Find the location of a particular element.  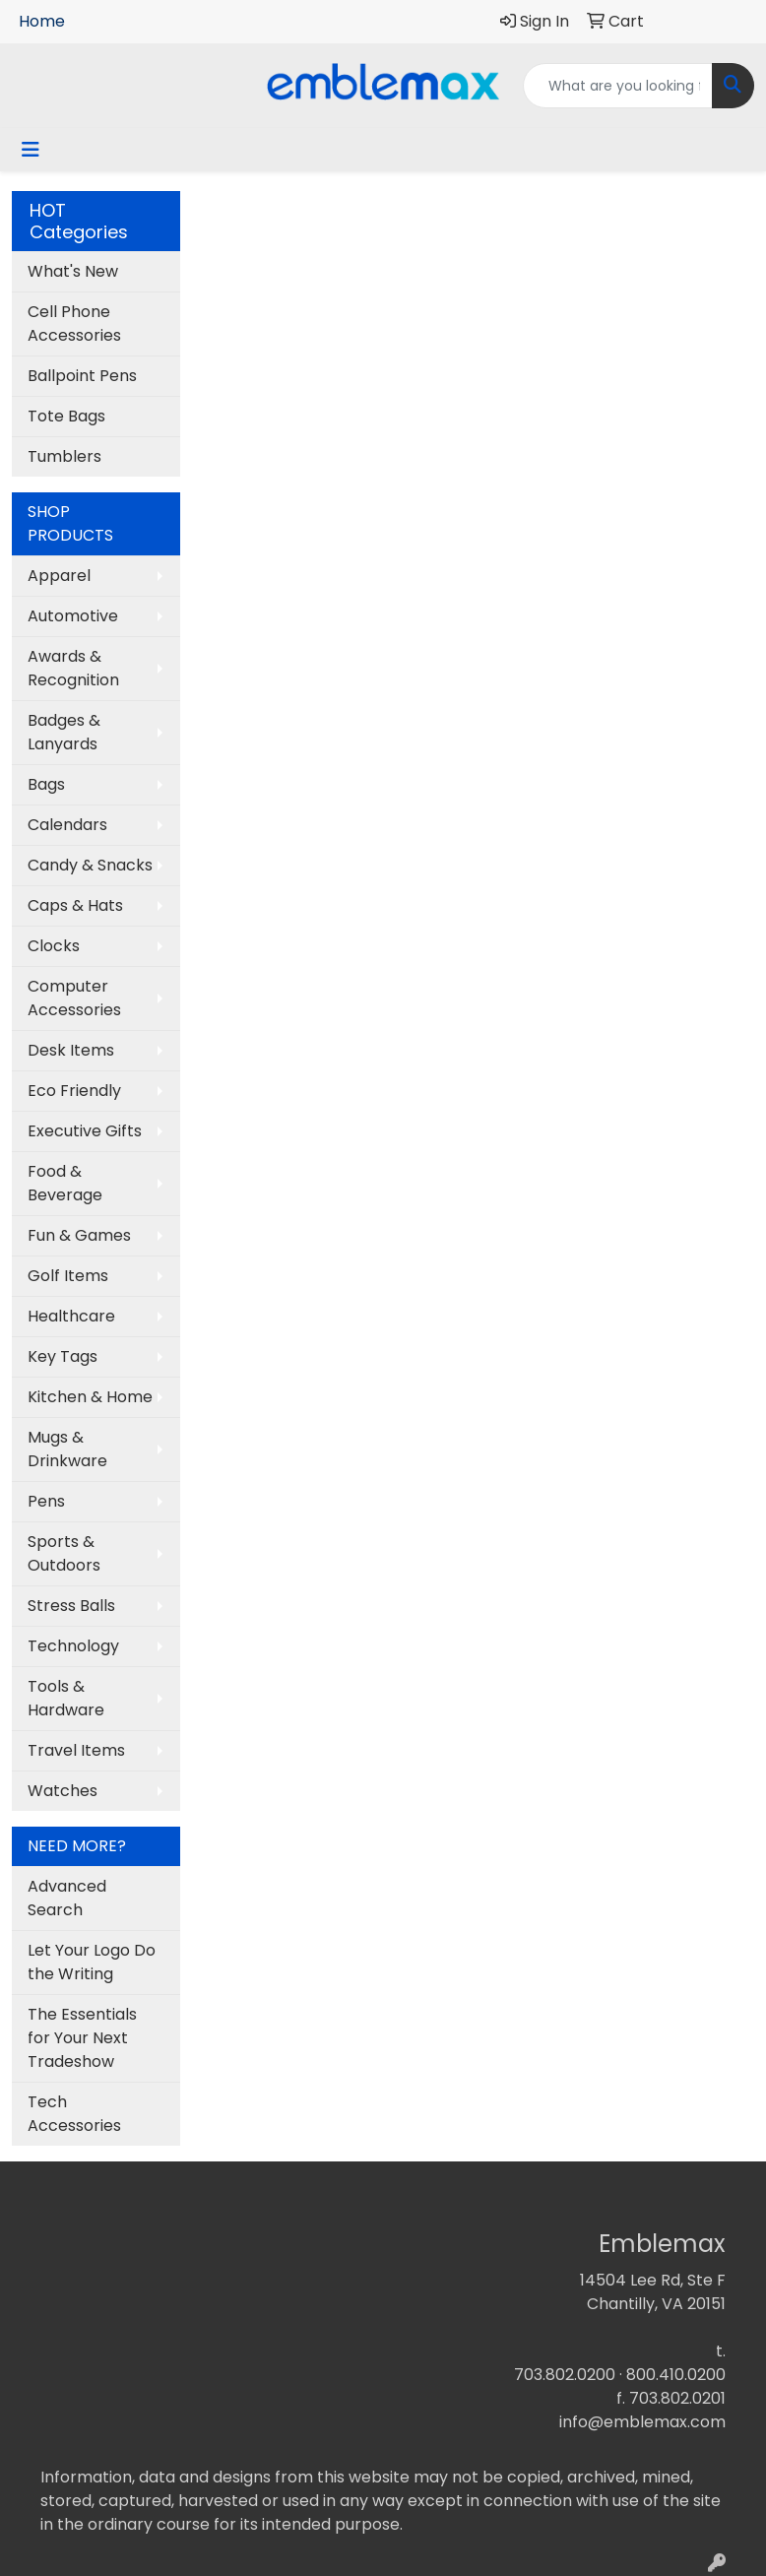

703.802.0200 is located at coordinates (564, 2374).